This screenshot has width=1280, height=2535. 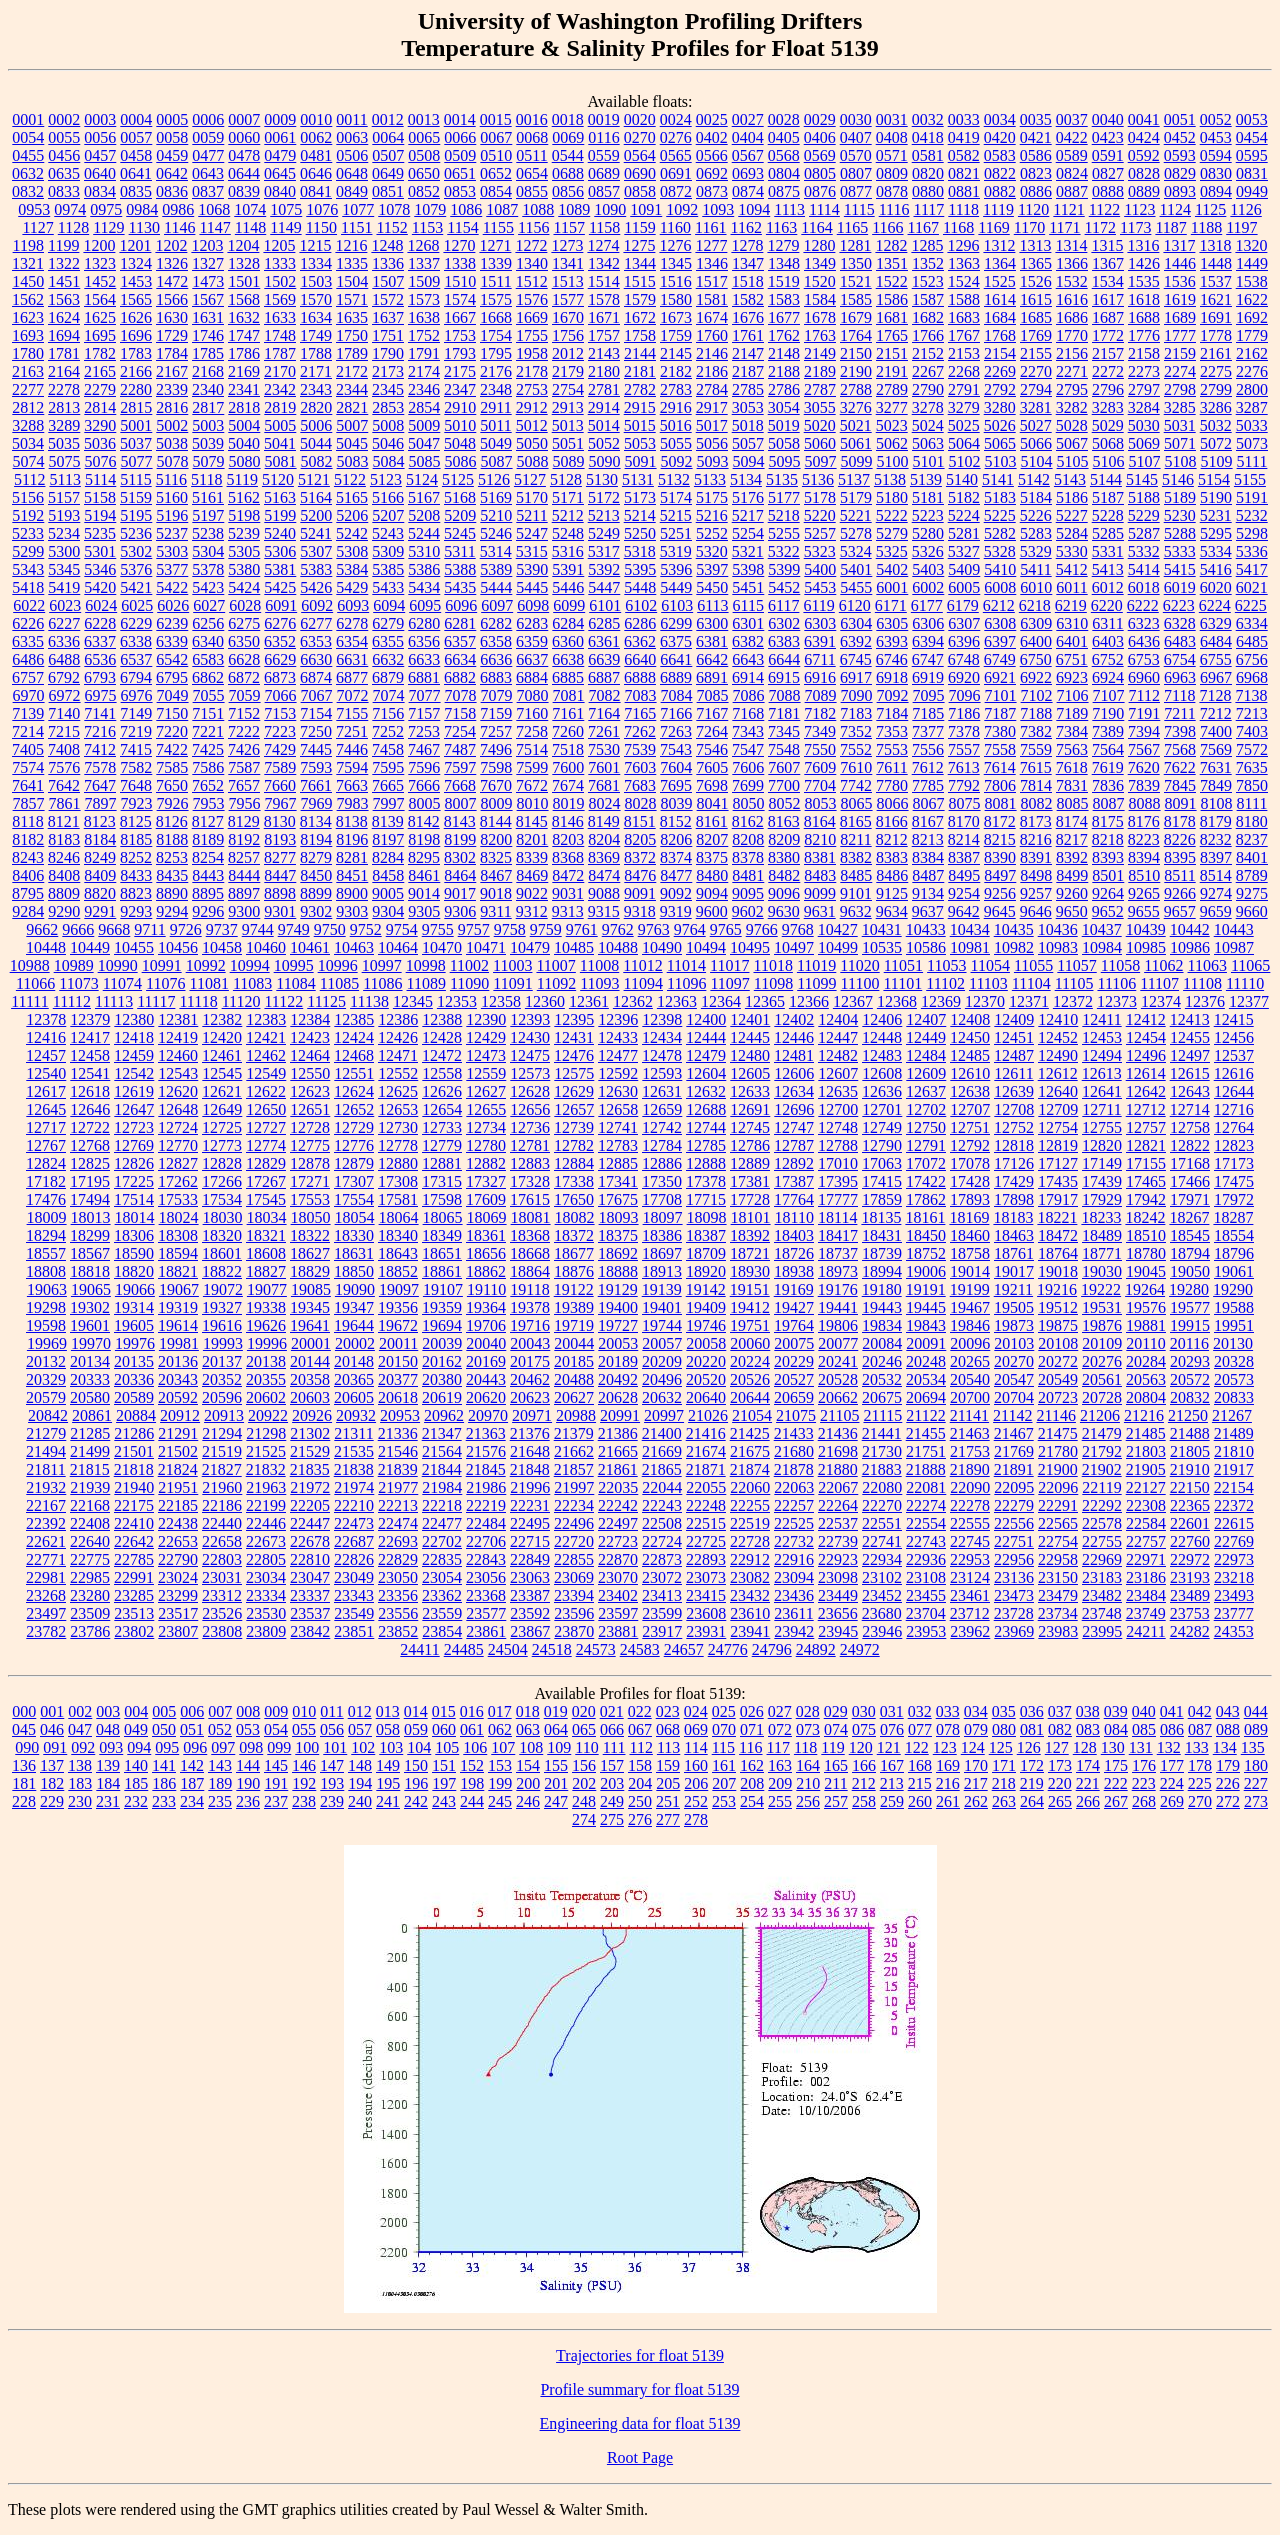 I want to click on 054, so click(x=276, y=1729).